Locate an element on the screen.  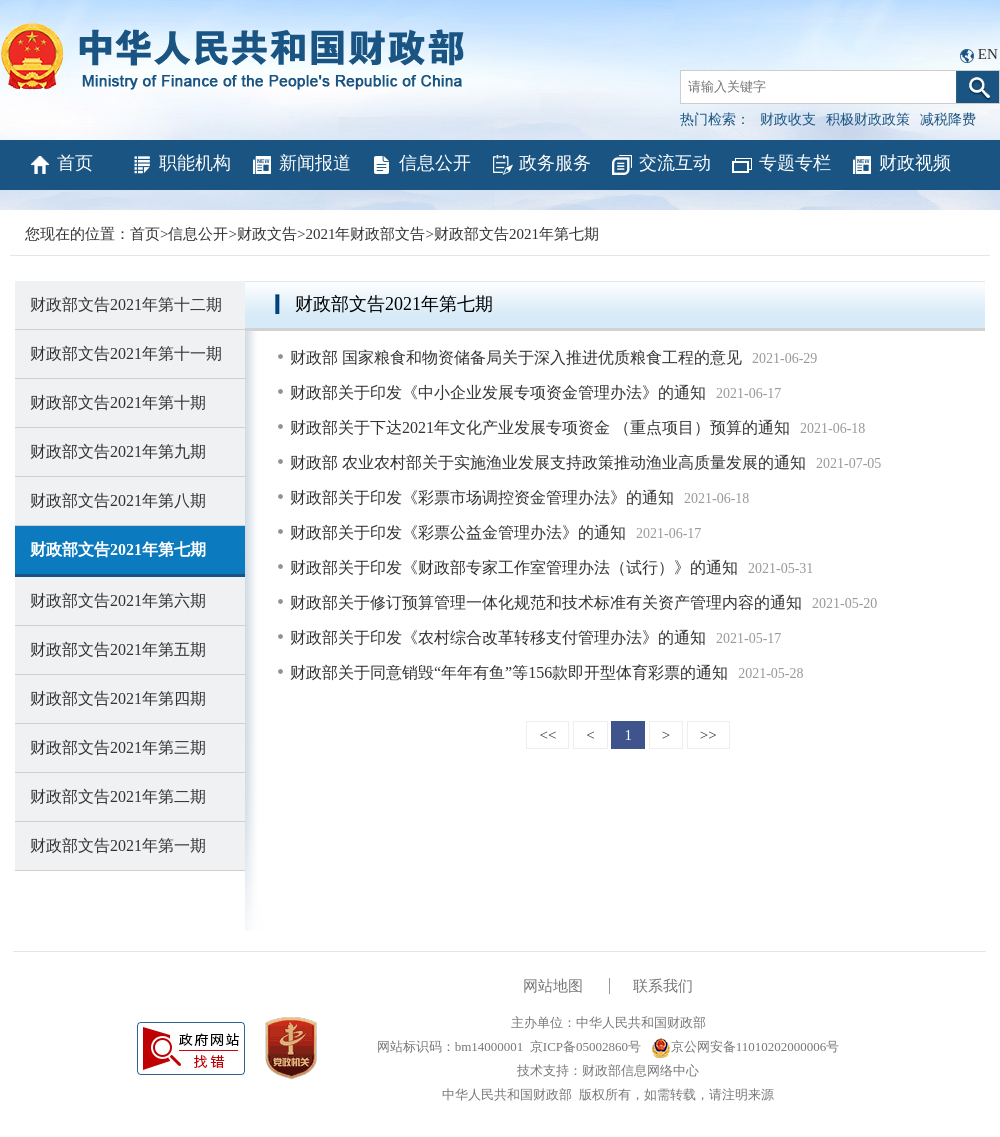
财政部文告2021年第九期 is located at coordinates (118, 451).